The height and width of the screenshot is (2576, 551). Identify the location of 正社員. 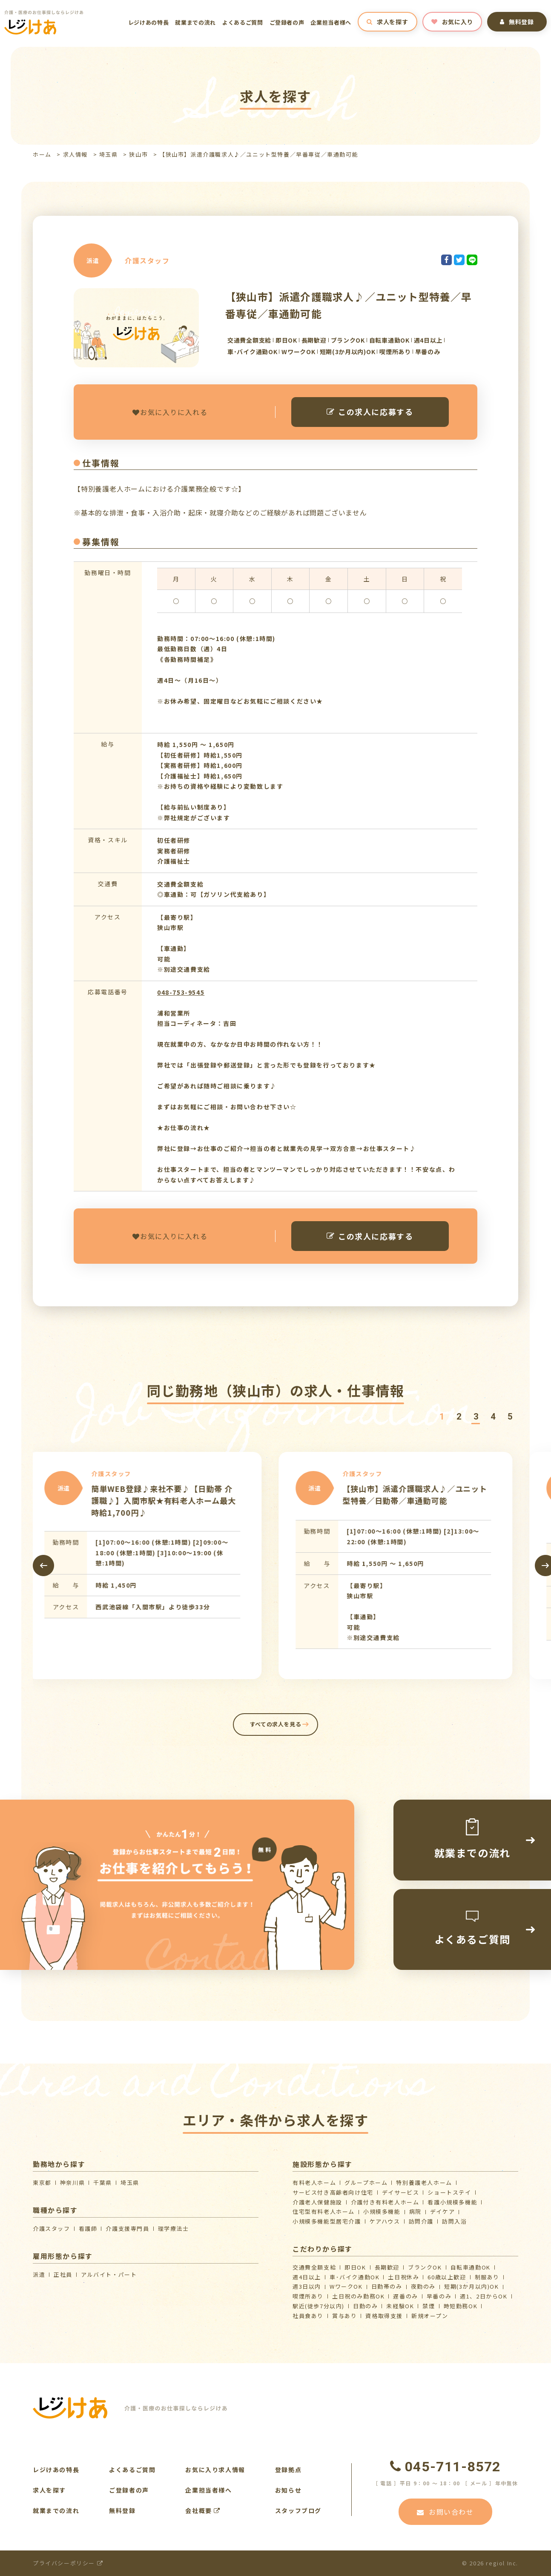
(63, 2274).